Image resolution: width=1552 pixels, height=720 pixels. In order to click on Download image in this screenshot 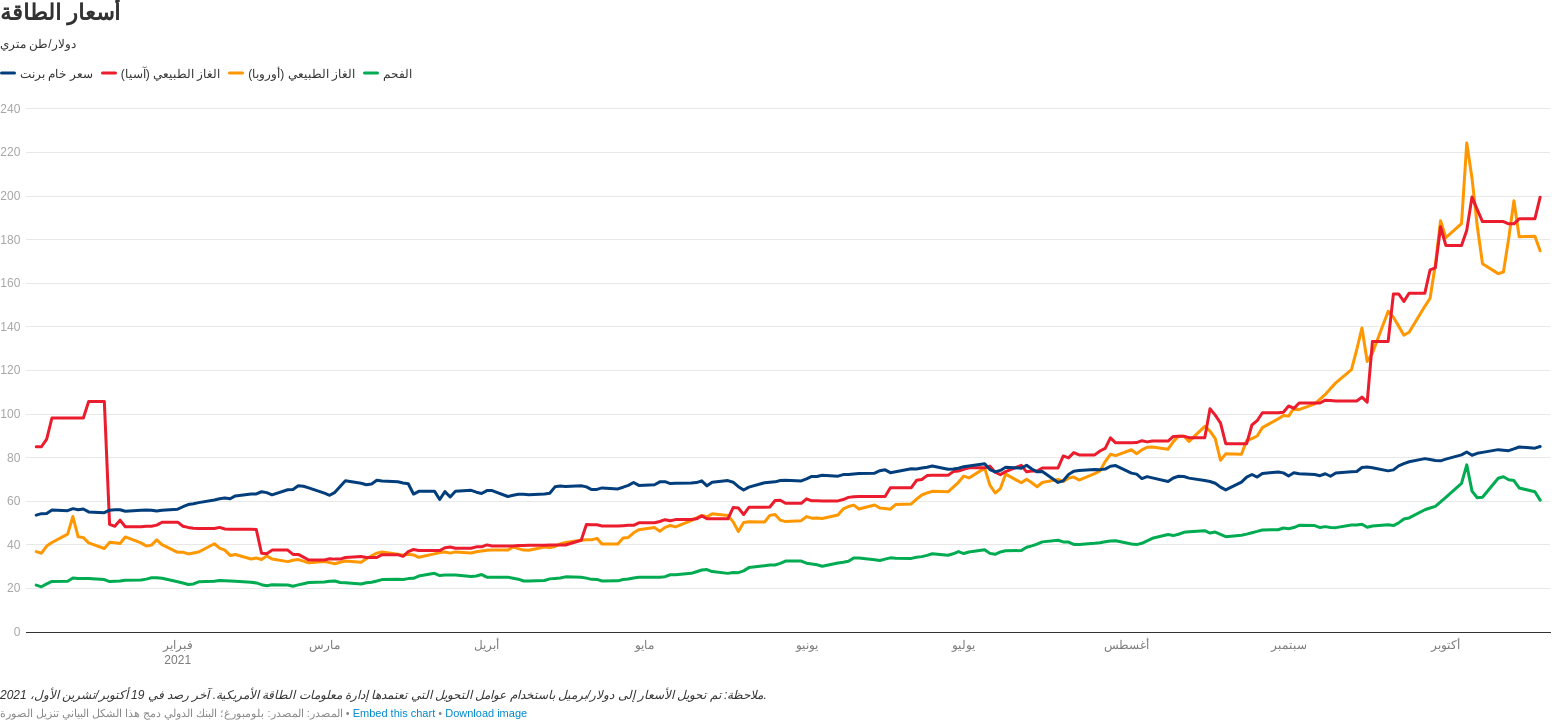, I will do `click(486, 713)`.